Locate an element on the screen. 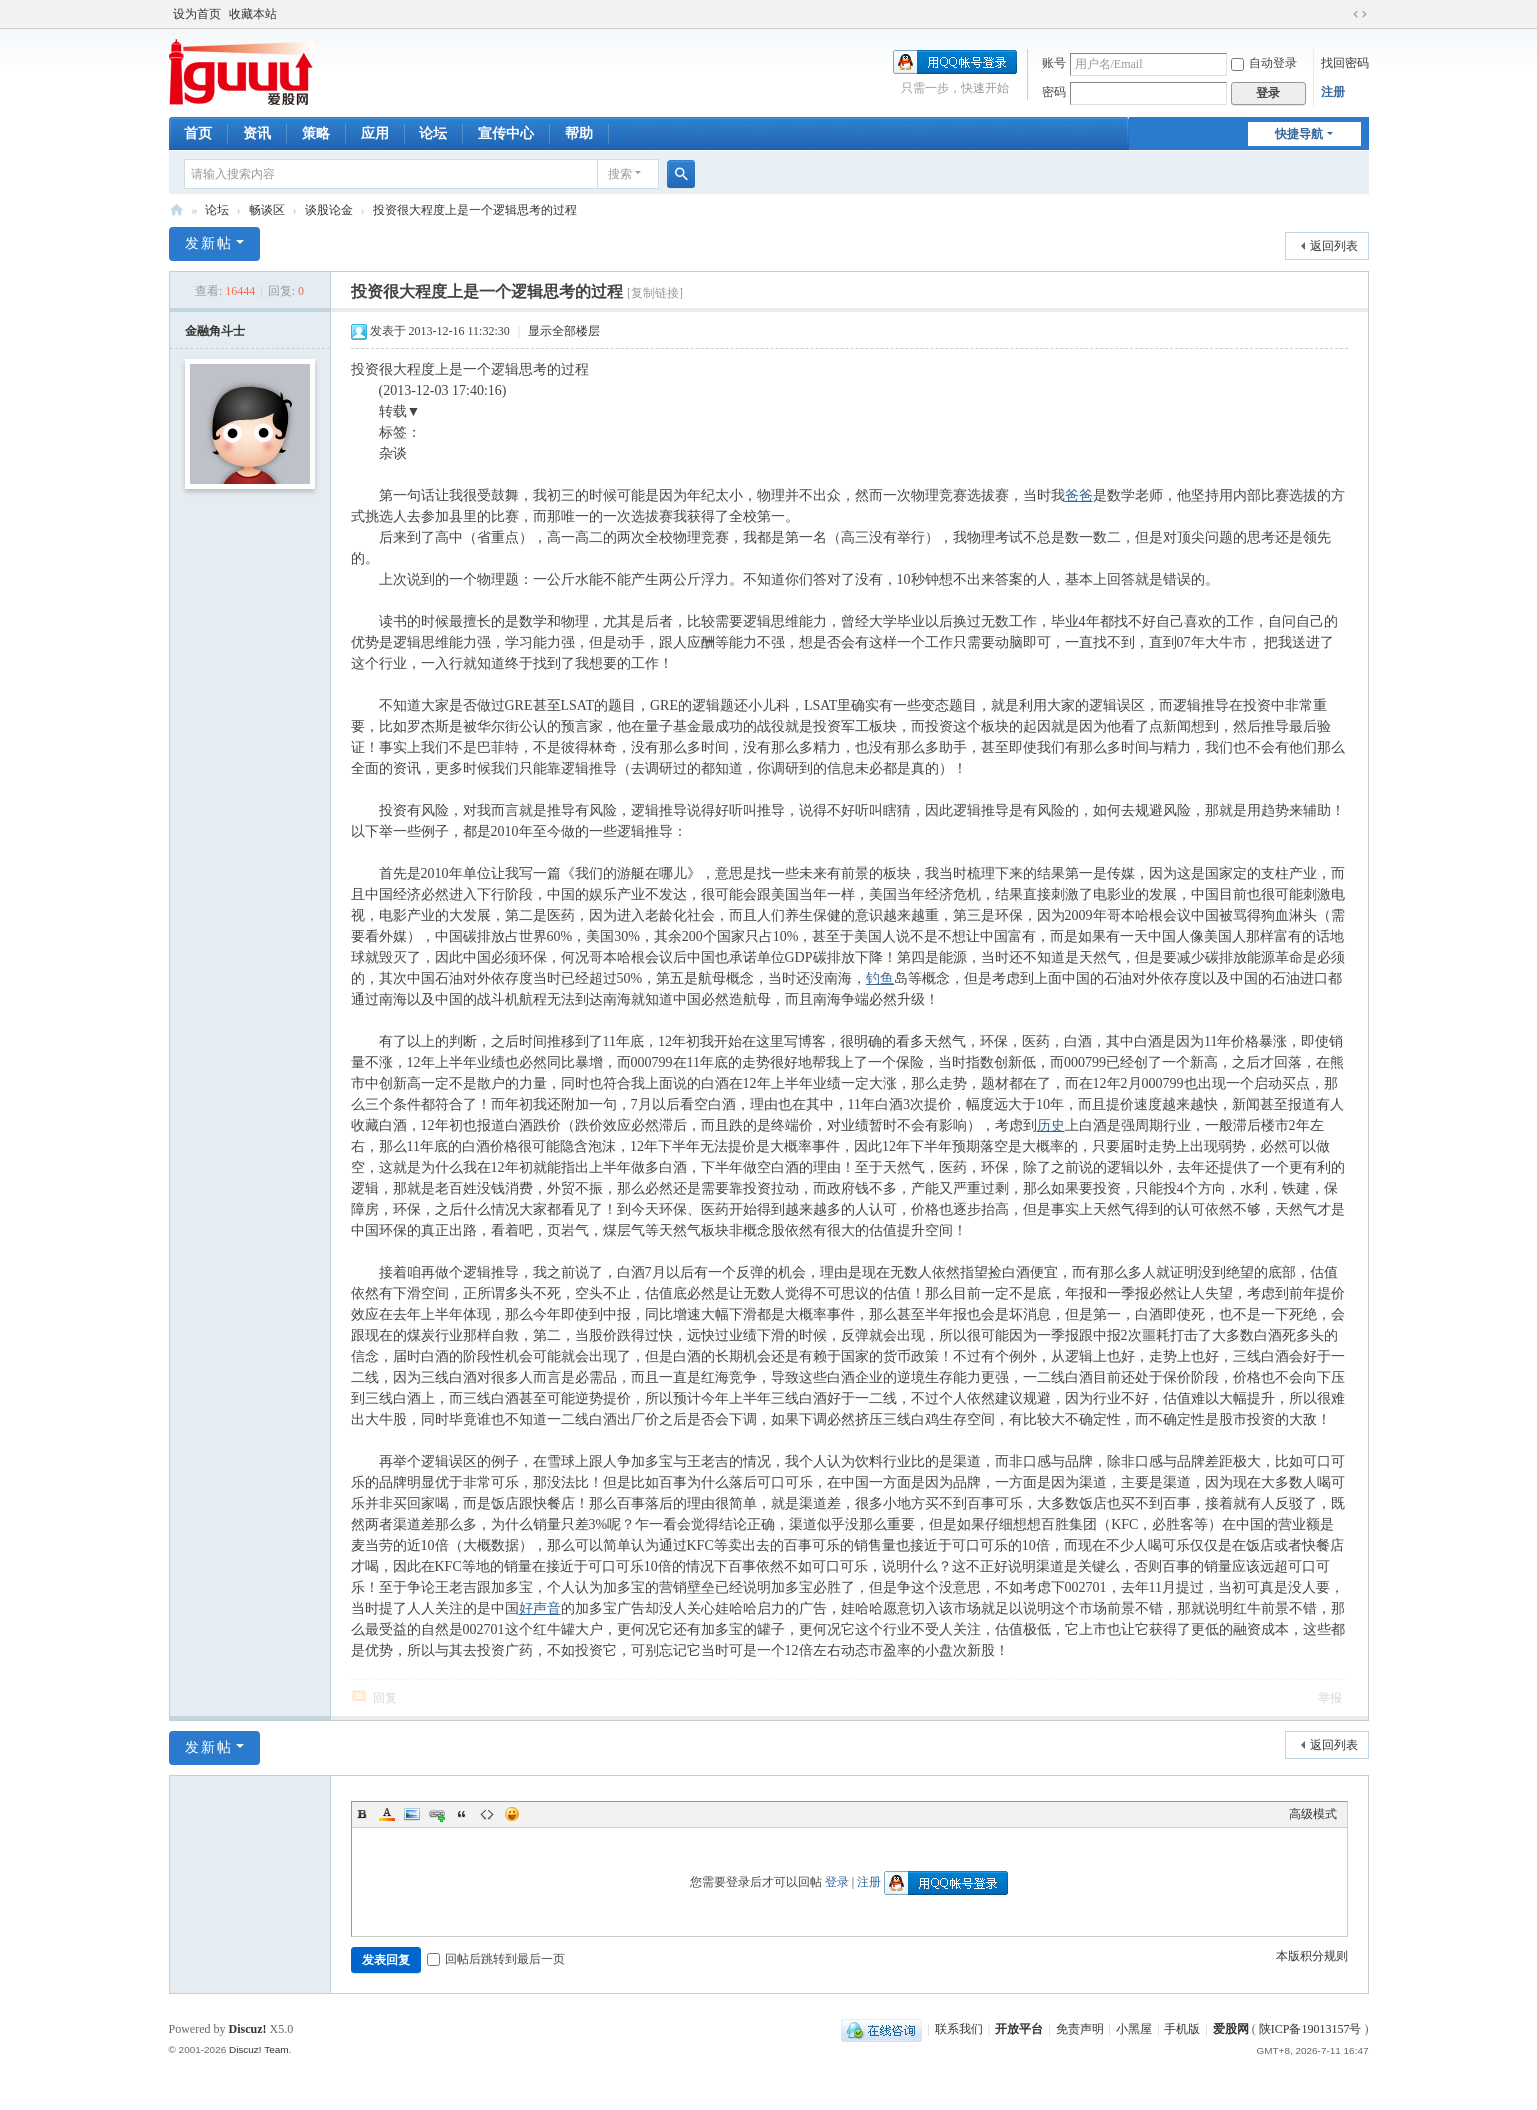 This screenshot has width=1537, height=2110. 显示全部楼层 is located at coordinates (564, 331).